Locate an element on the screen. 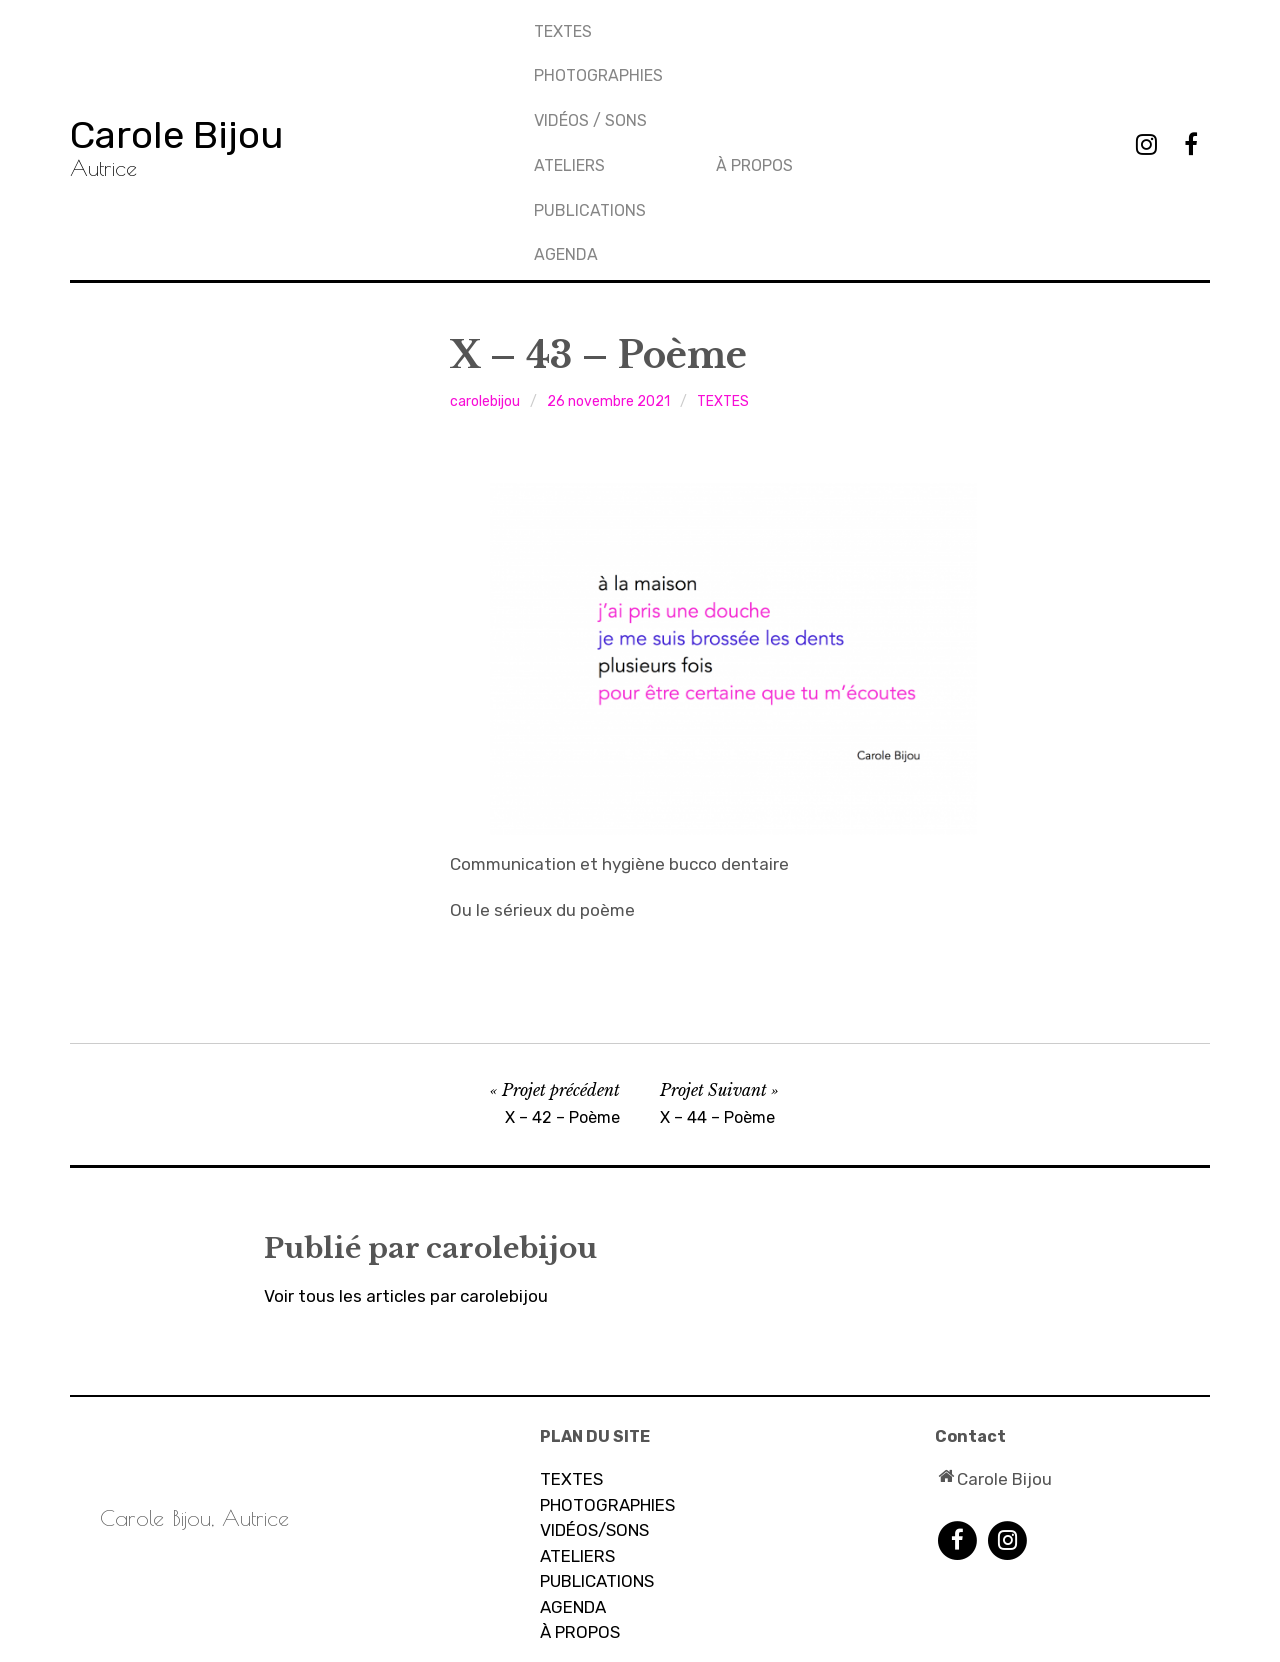  À PROPOS is located at coordinates (580, 1476).